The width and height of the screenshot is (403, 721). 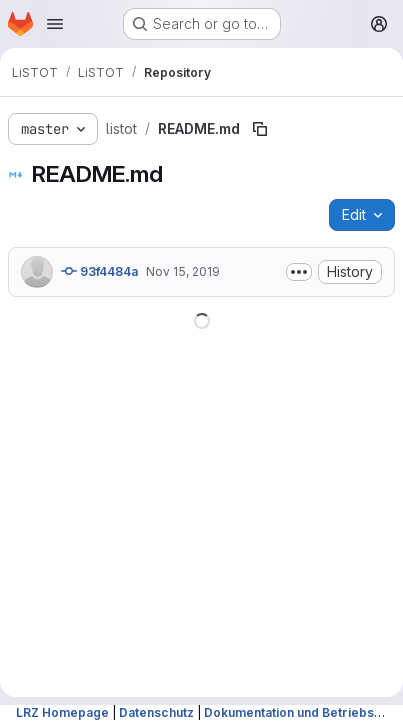 What do you see at coordinates (156, 712) in the screenshot?
I see `Datenschutz` at bounding box center [156, 712].